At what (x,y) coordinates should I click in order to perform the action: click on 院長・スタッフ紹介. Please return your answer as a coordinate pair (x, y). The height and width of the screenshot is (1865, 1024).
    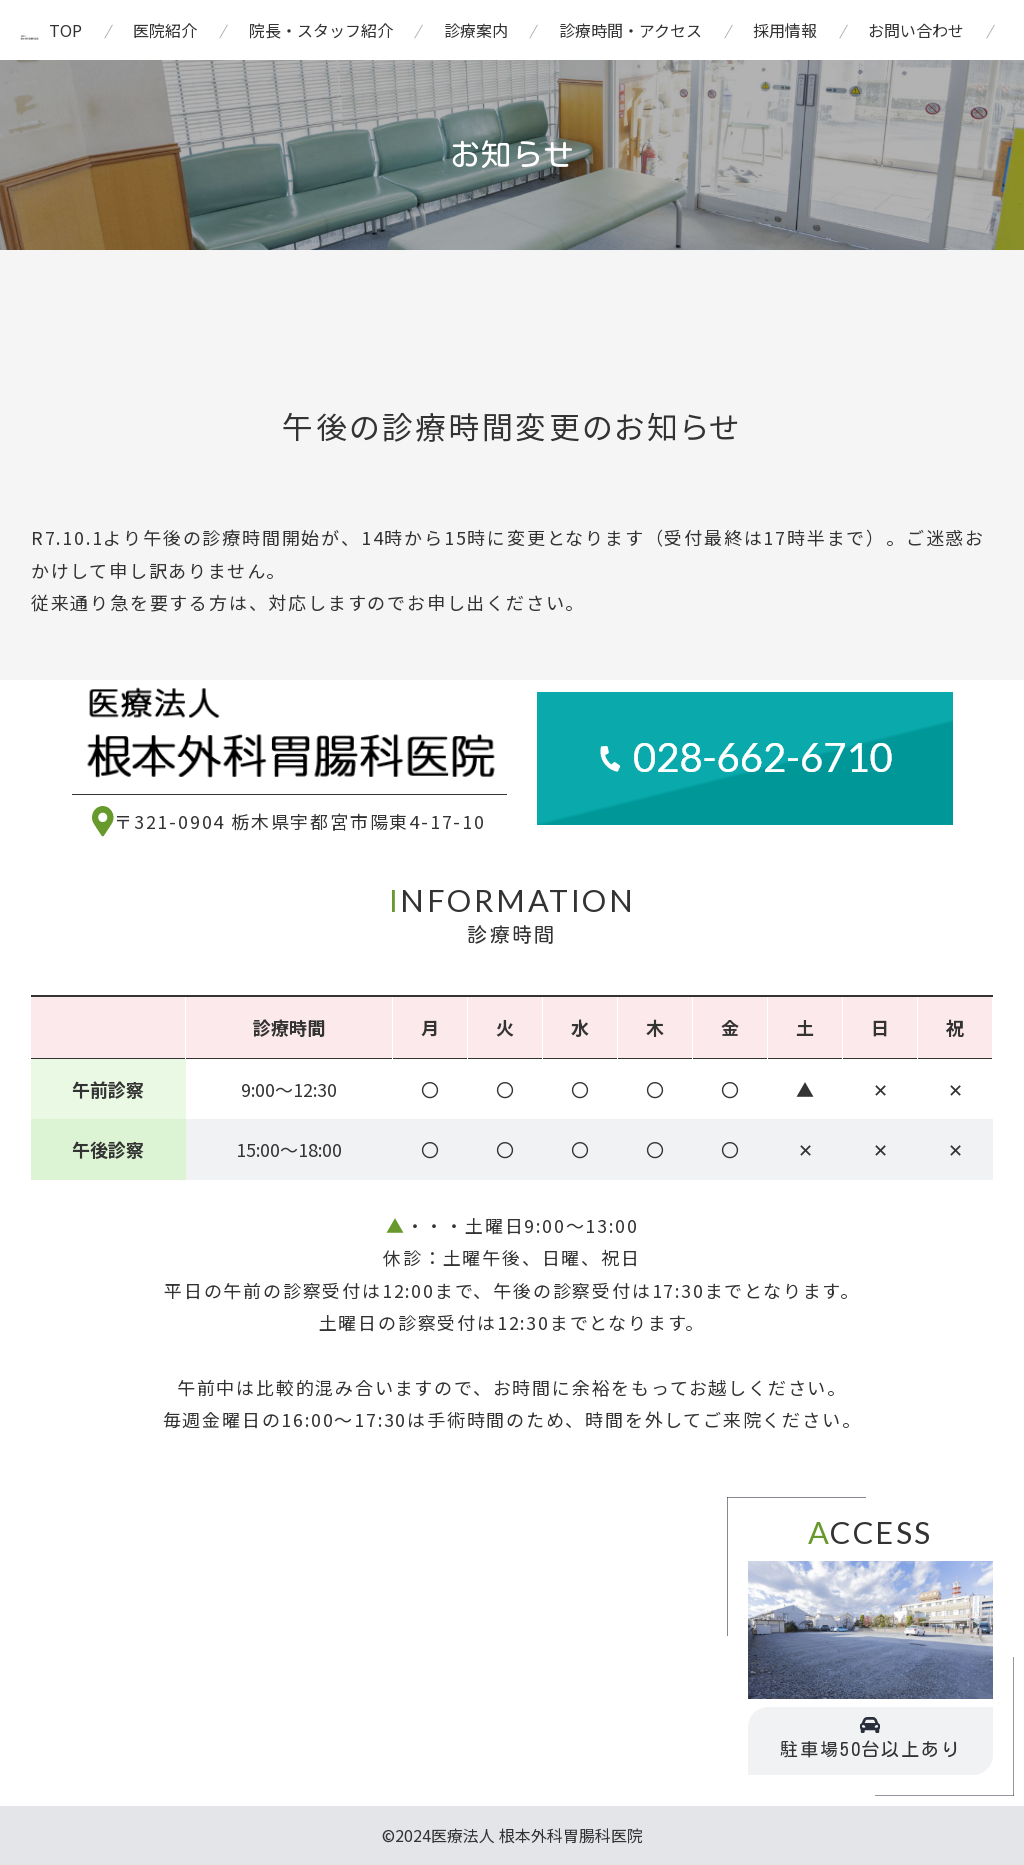
    Looking at the image, I should click on (321, 30).